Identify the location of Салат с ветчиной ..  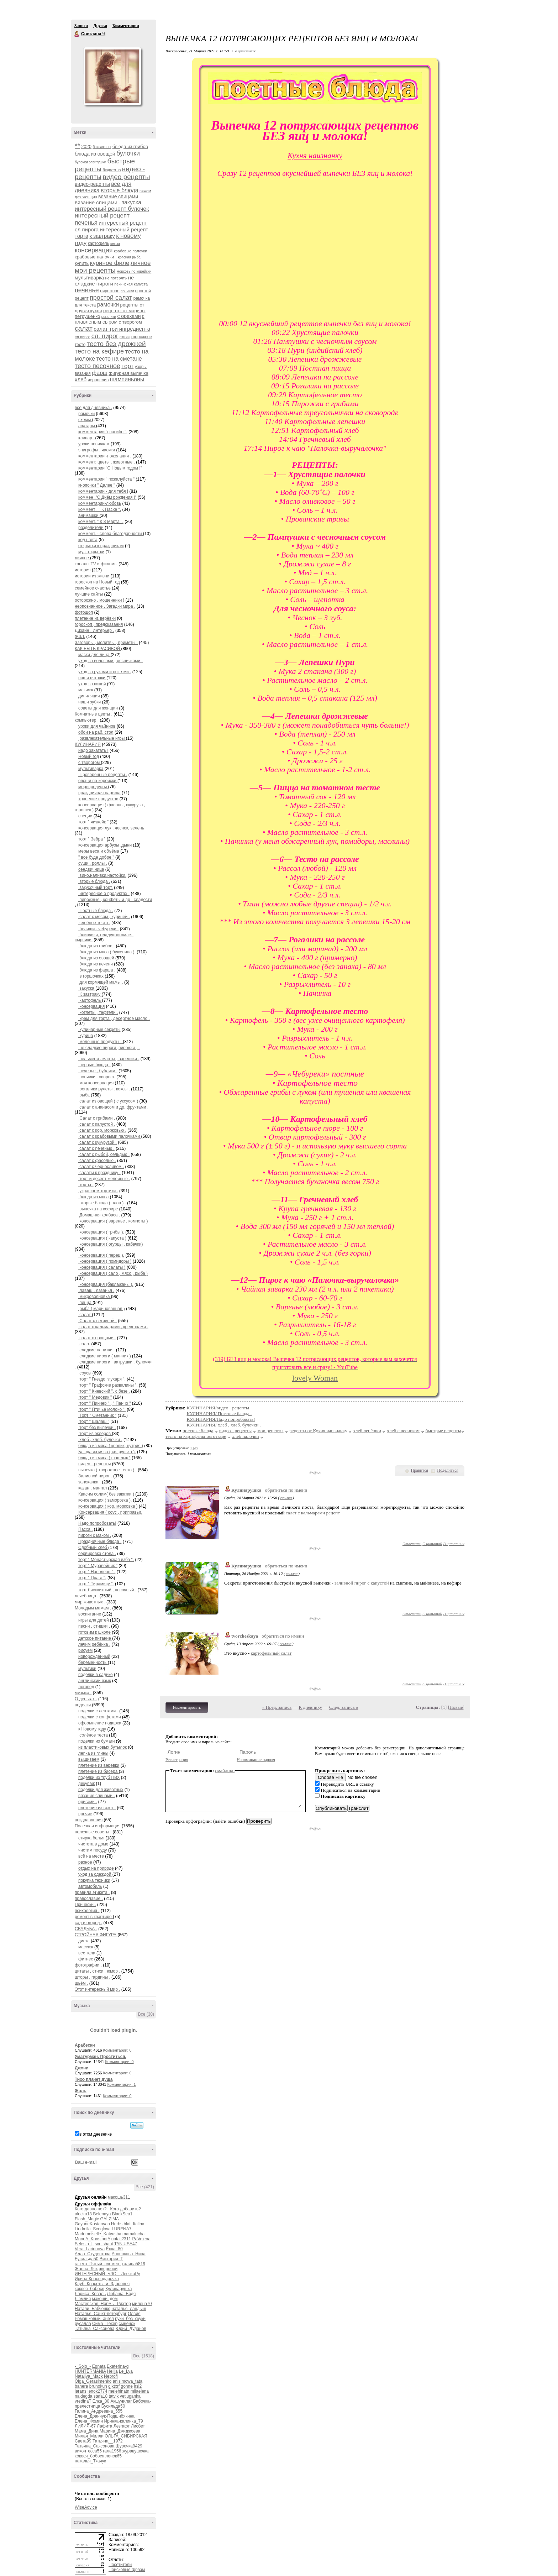
(97, 1320).